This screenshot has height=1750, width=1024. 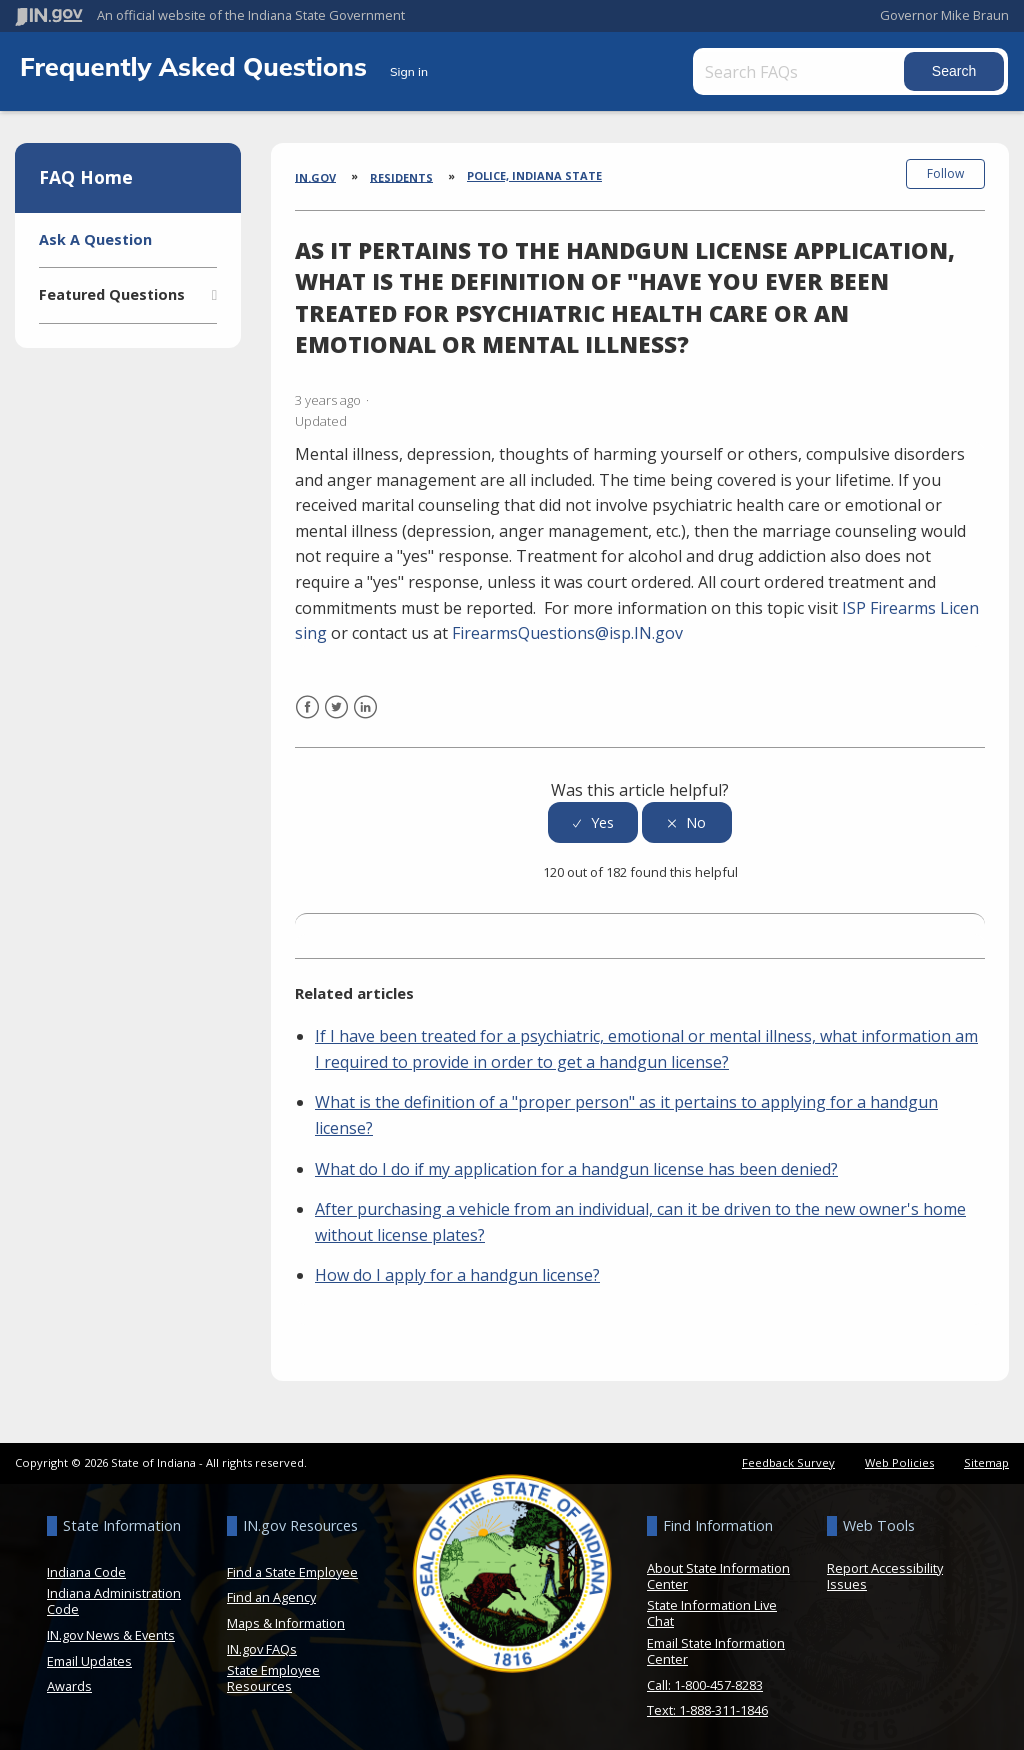 I want to click on Maps & Information, so click(x=286, y=1617).